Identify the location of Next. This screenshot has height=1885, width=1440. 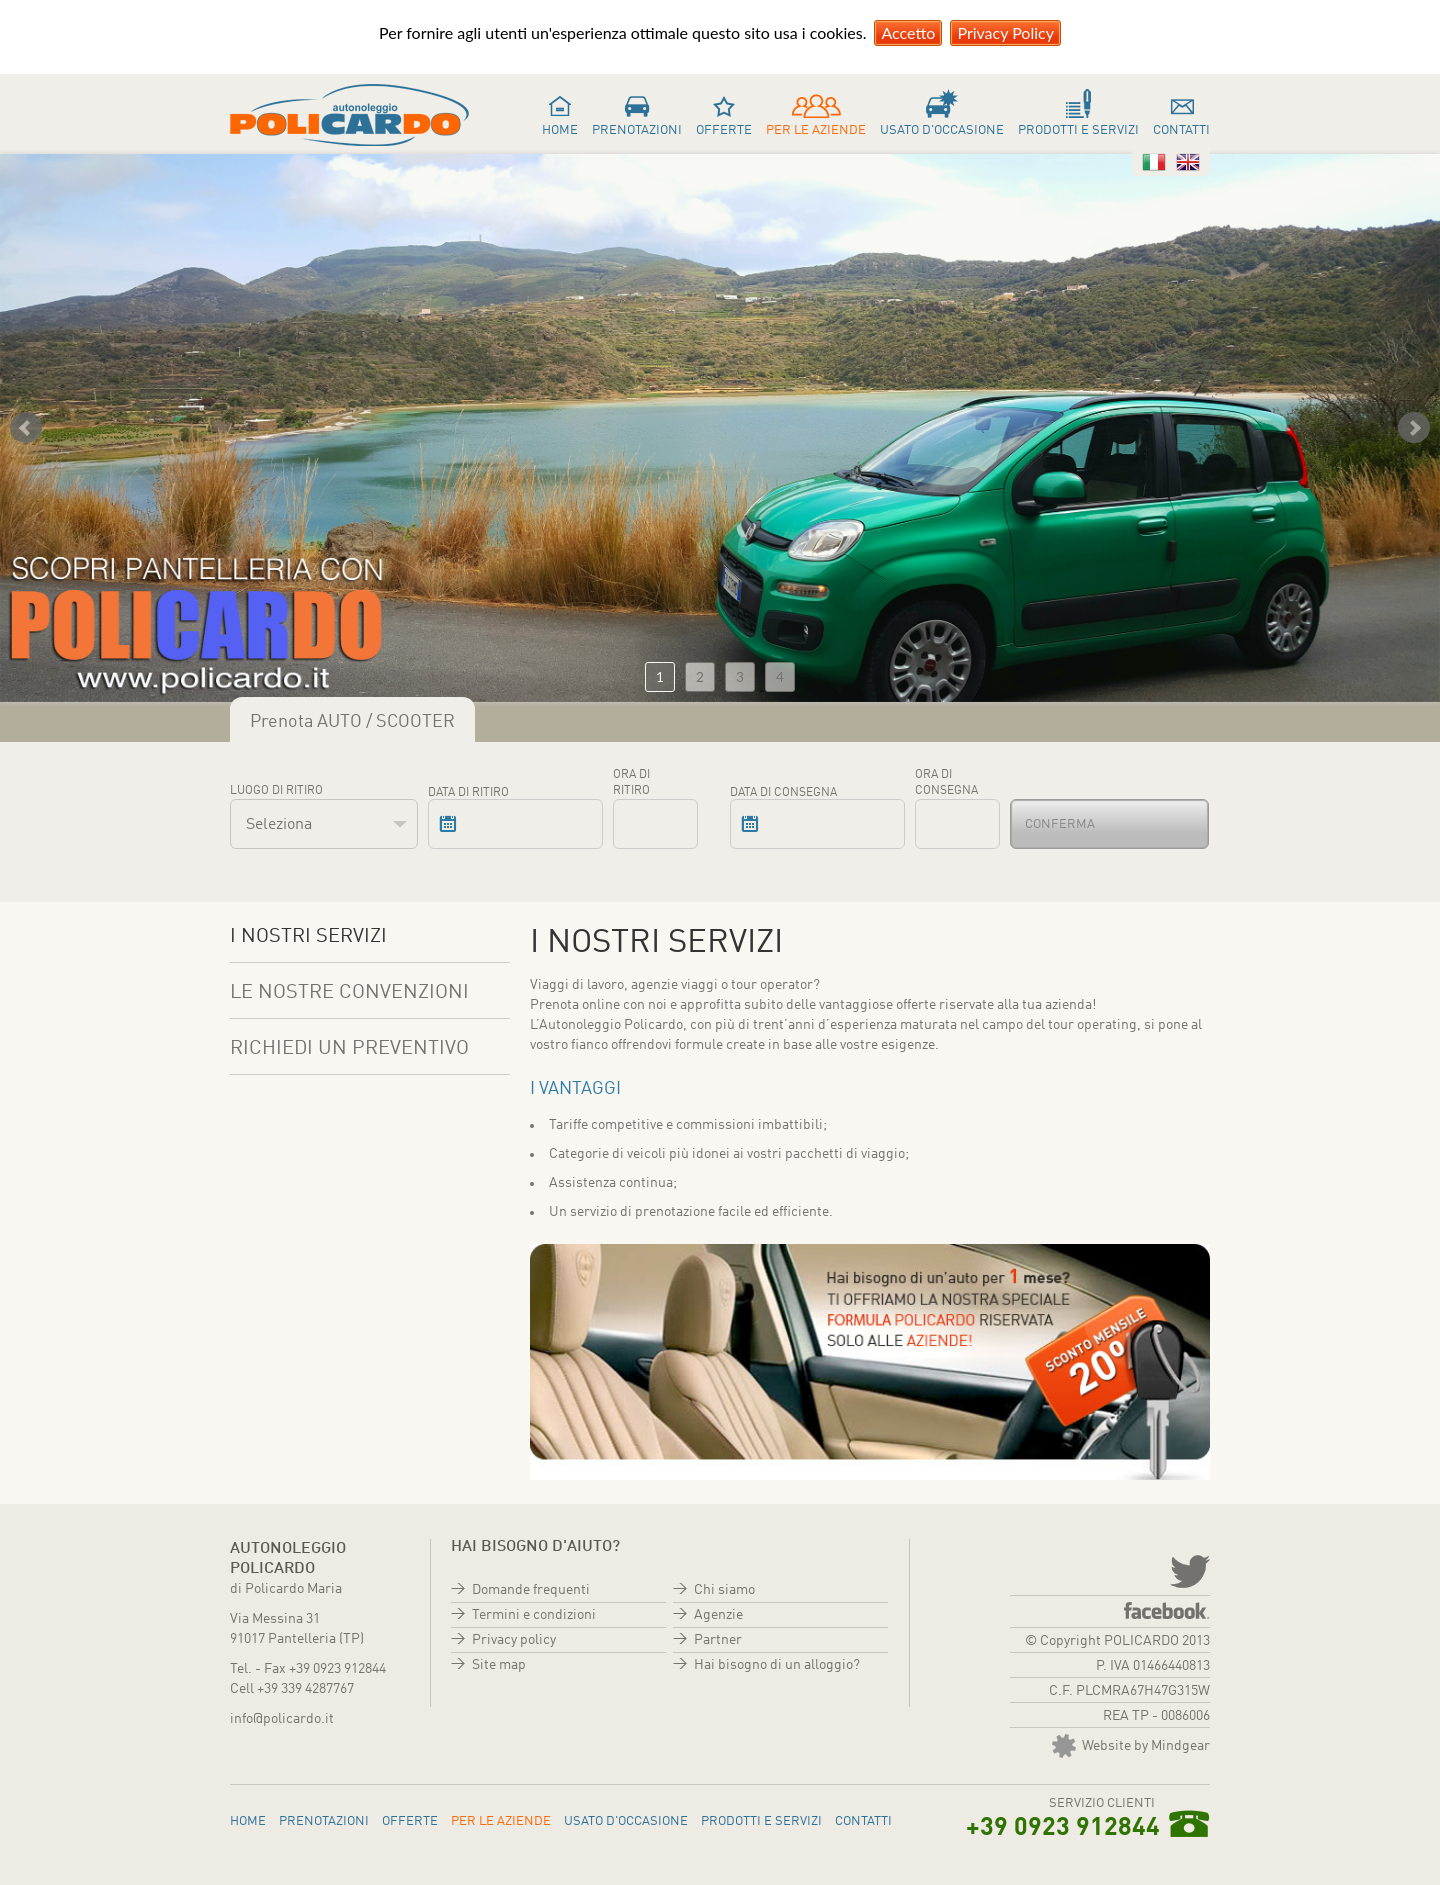
(1414, 428).